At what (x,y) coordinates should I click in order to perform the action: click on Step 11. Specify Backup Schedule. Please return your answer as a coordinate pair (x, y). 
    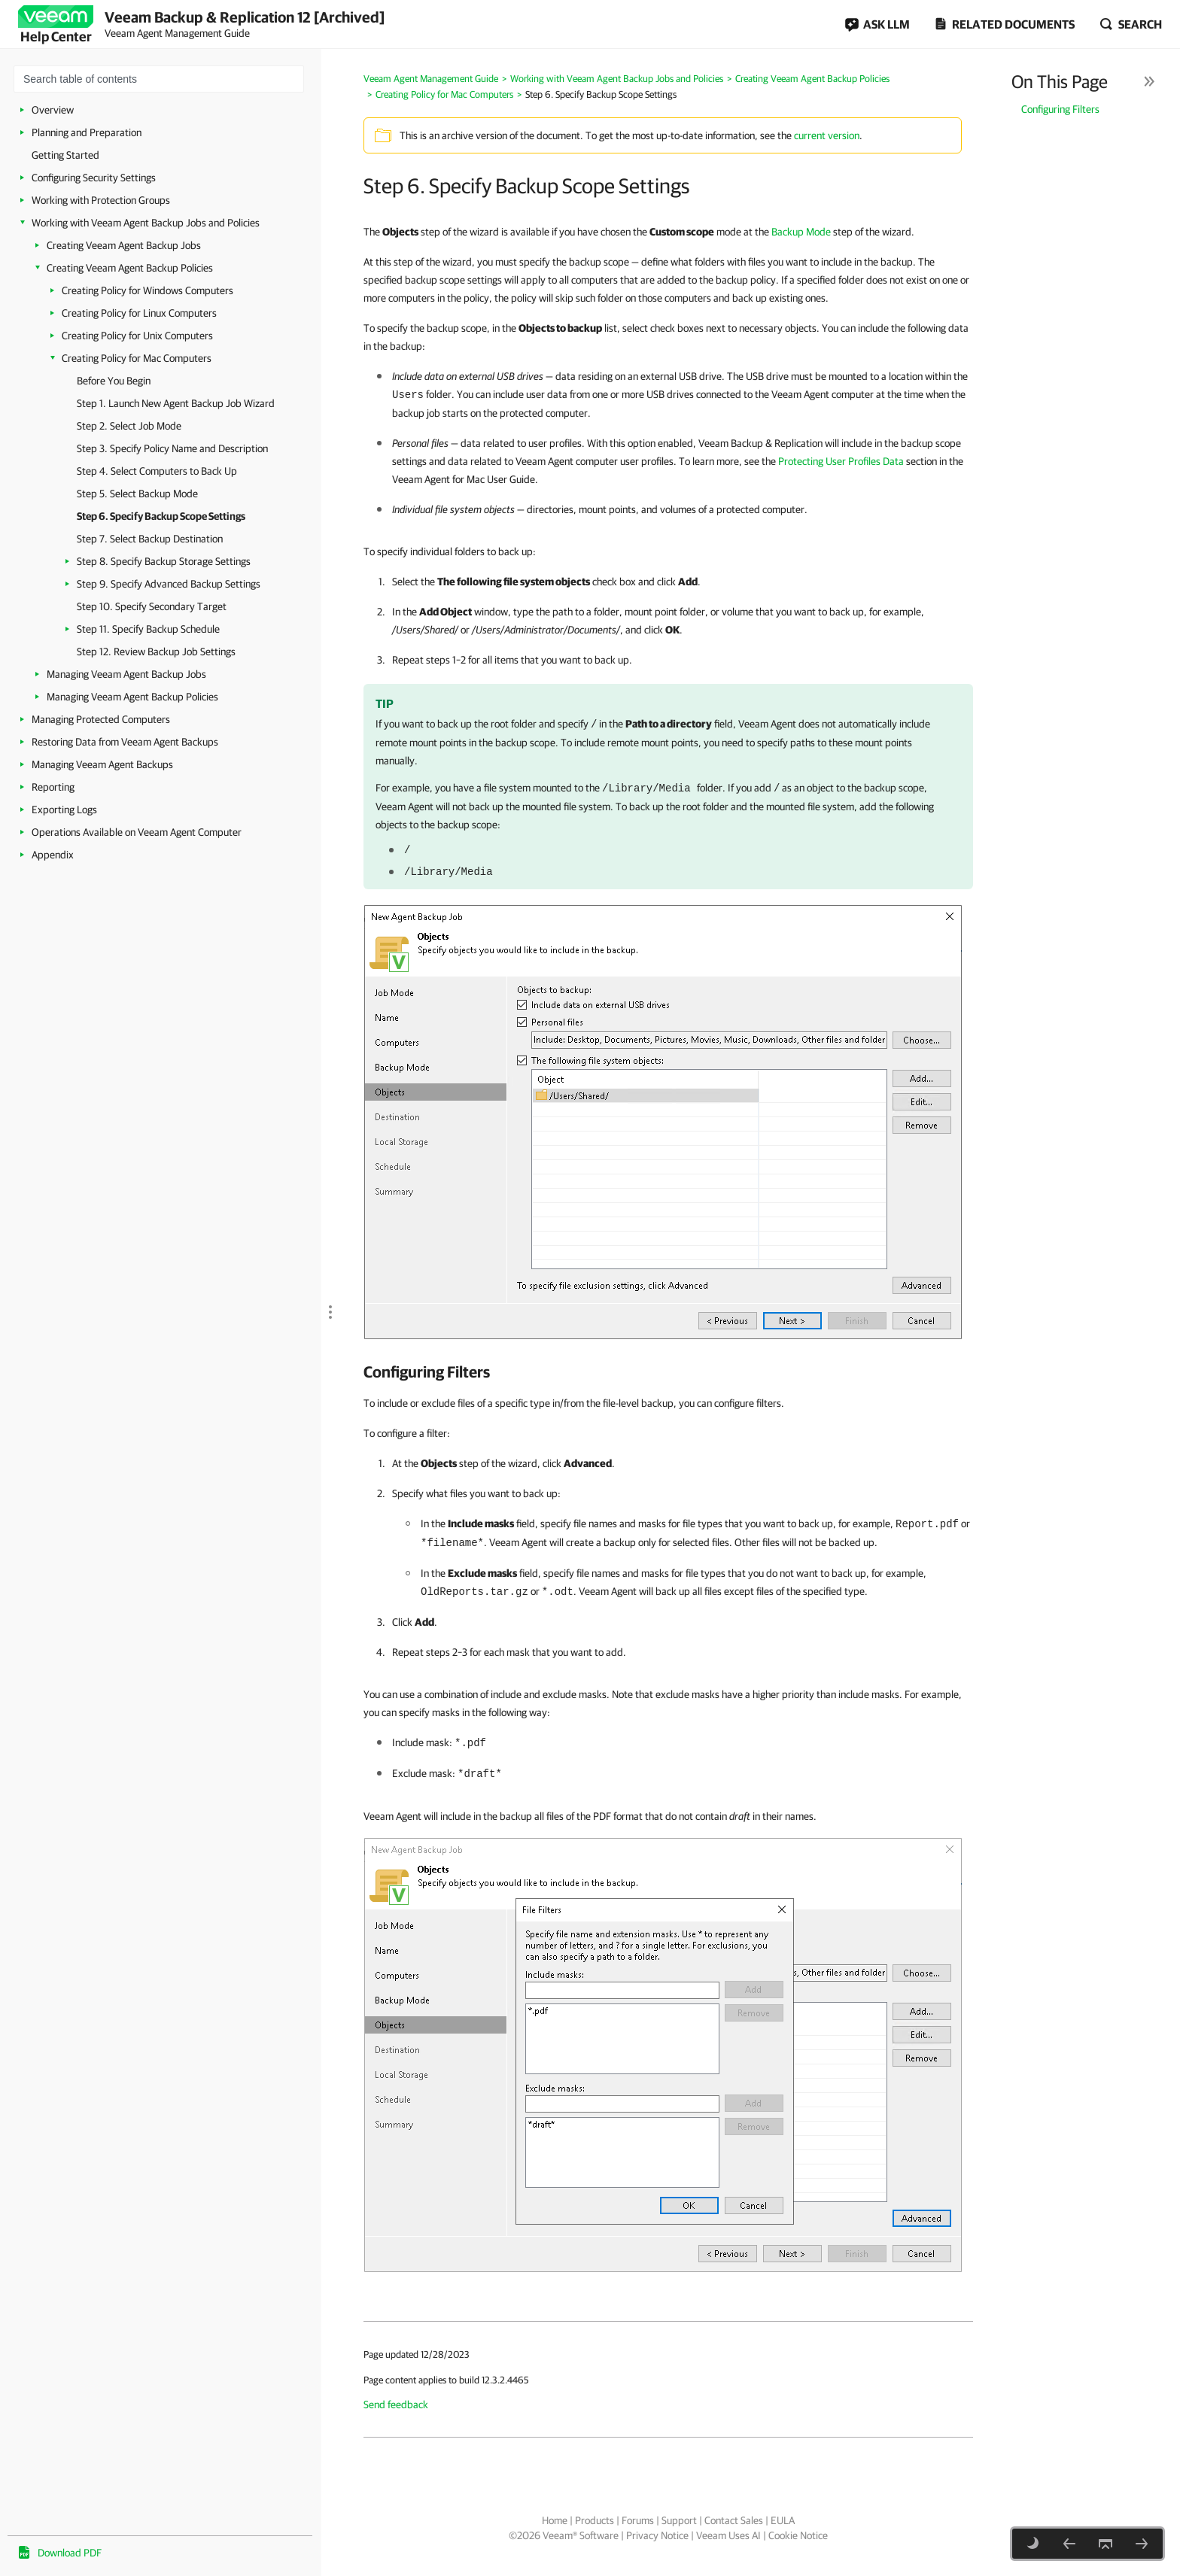
    Looking at the image, I should click on (148, 629).